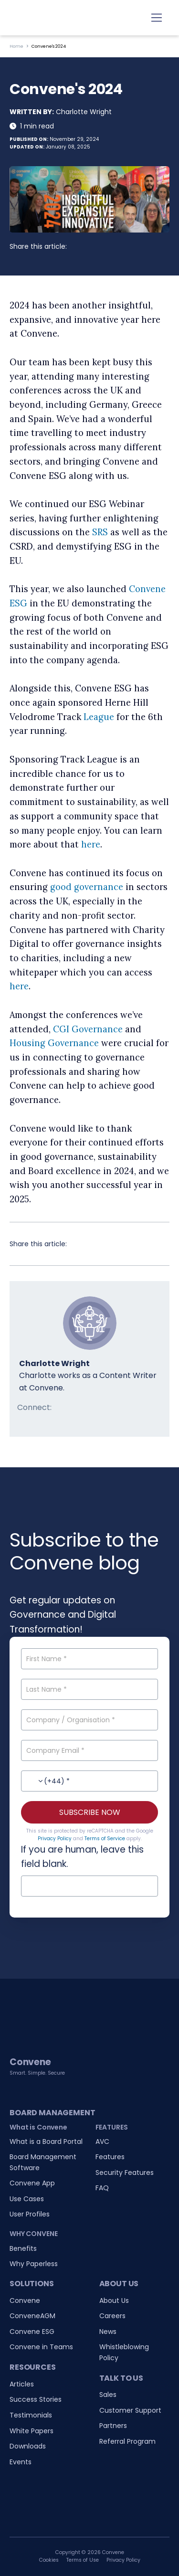 This screenshot has width=179, height=2576. What do you see at coordinates (54, 1043) in the screenshot?
I see `Housing Governance` at bounding box center [54, 1043].